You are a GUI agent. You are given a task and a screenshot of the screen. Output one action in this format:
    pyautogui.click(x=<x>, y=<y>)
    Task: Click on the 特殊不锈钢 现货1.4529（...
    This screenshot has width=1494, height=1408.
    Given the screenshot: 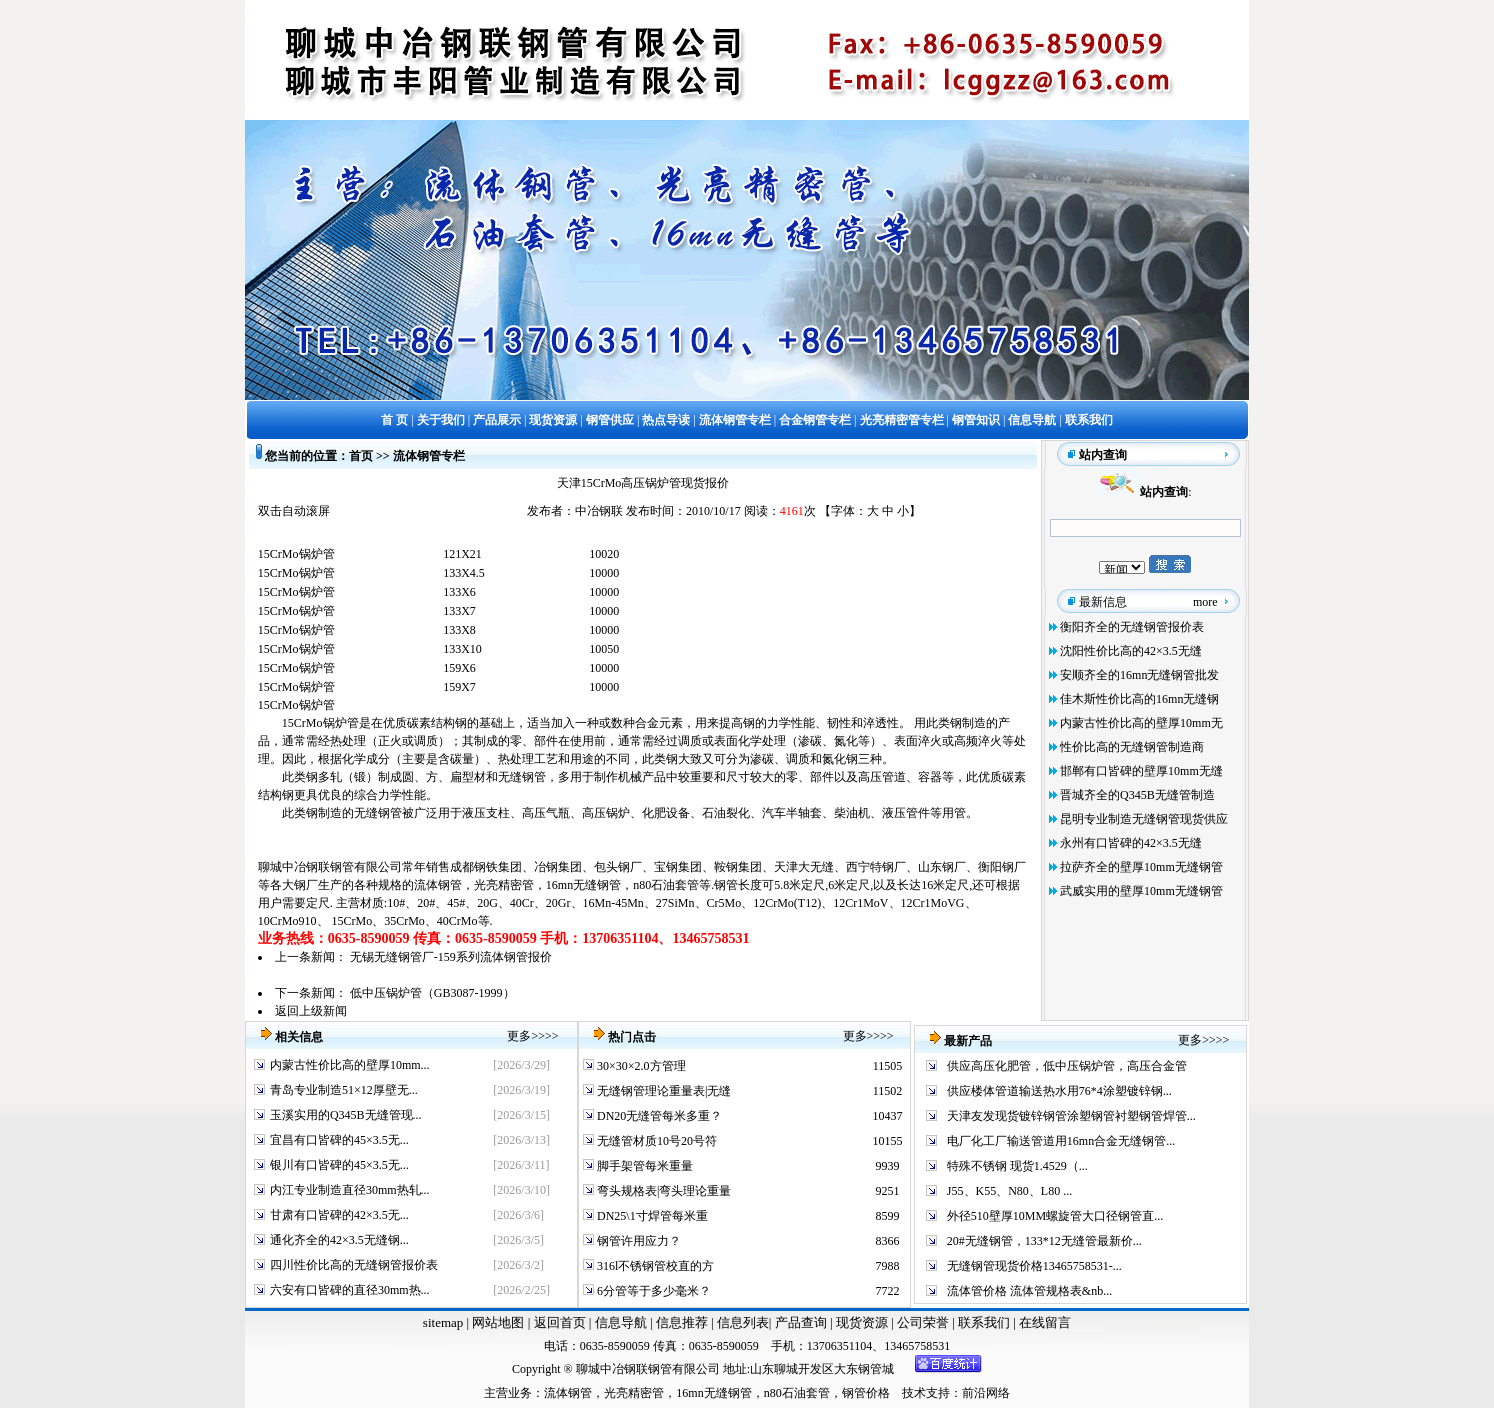 What is the action you would take?
    pyautogui.click(x=1017, y=1166)
    